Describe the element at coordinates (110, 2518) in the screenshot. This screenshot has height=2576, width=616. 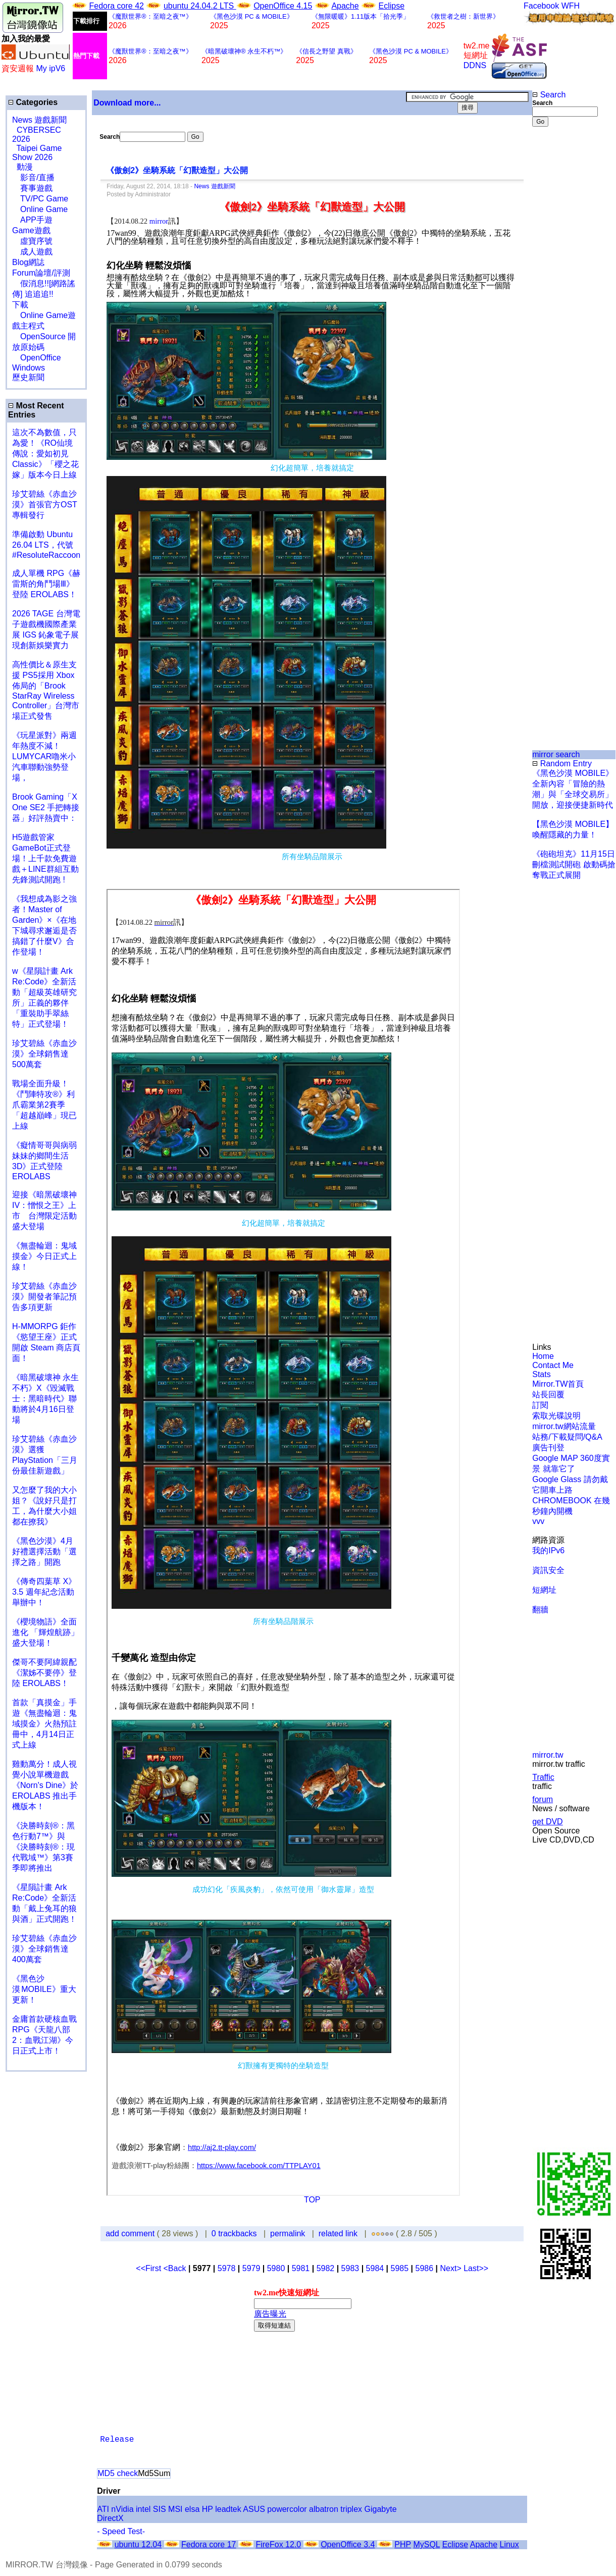
I see `DirectX` at that location.